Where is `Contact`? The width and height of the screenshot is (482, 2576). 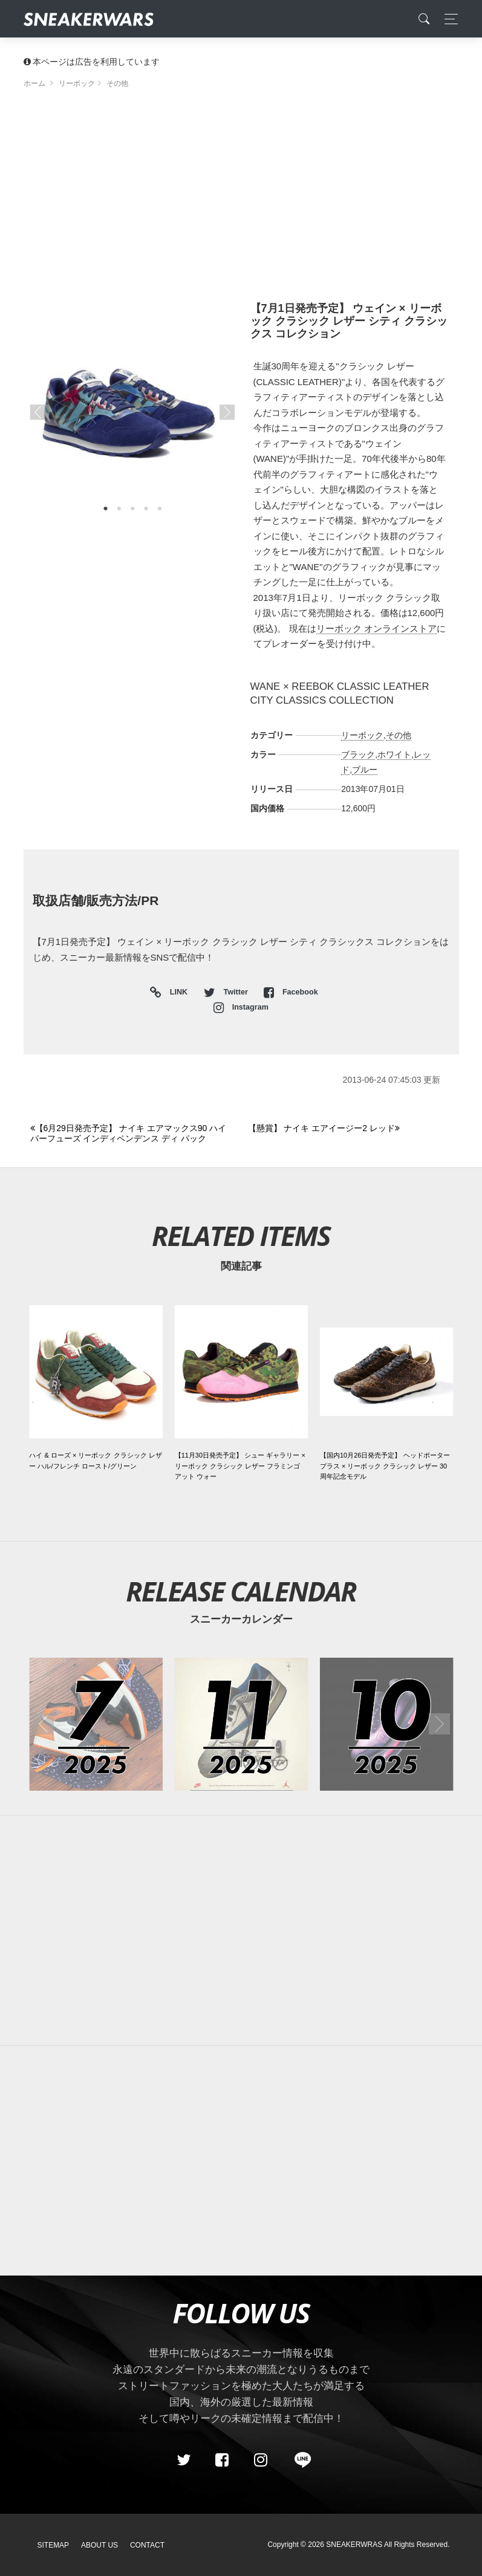
Contact is located at coordinates (147, 2545).